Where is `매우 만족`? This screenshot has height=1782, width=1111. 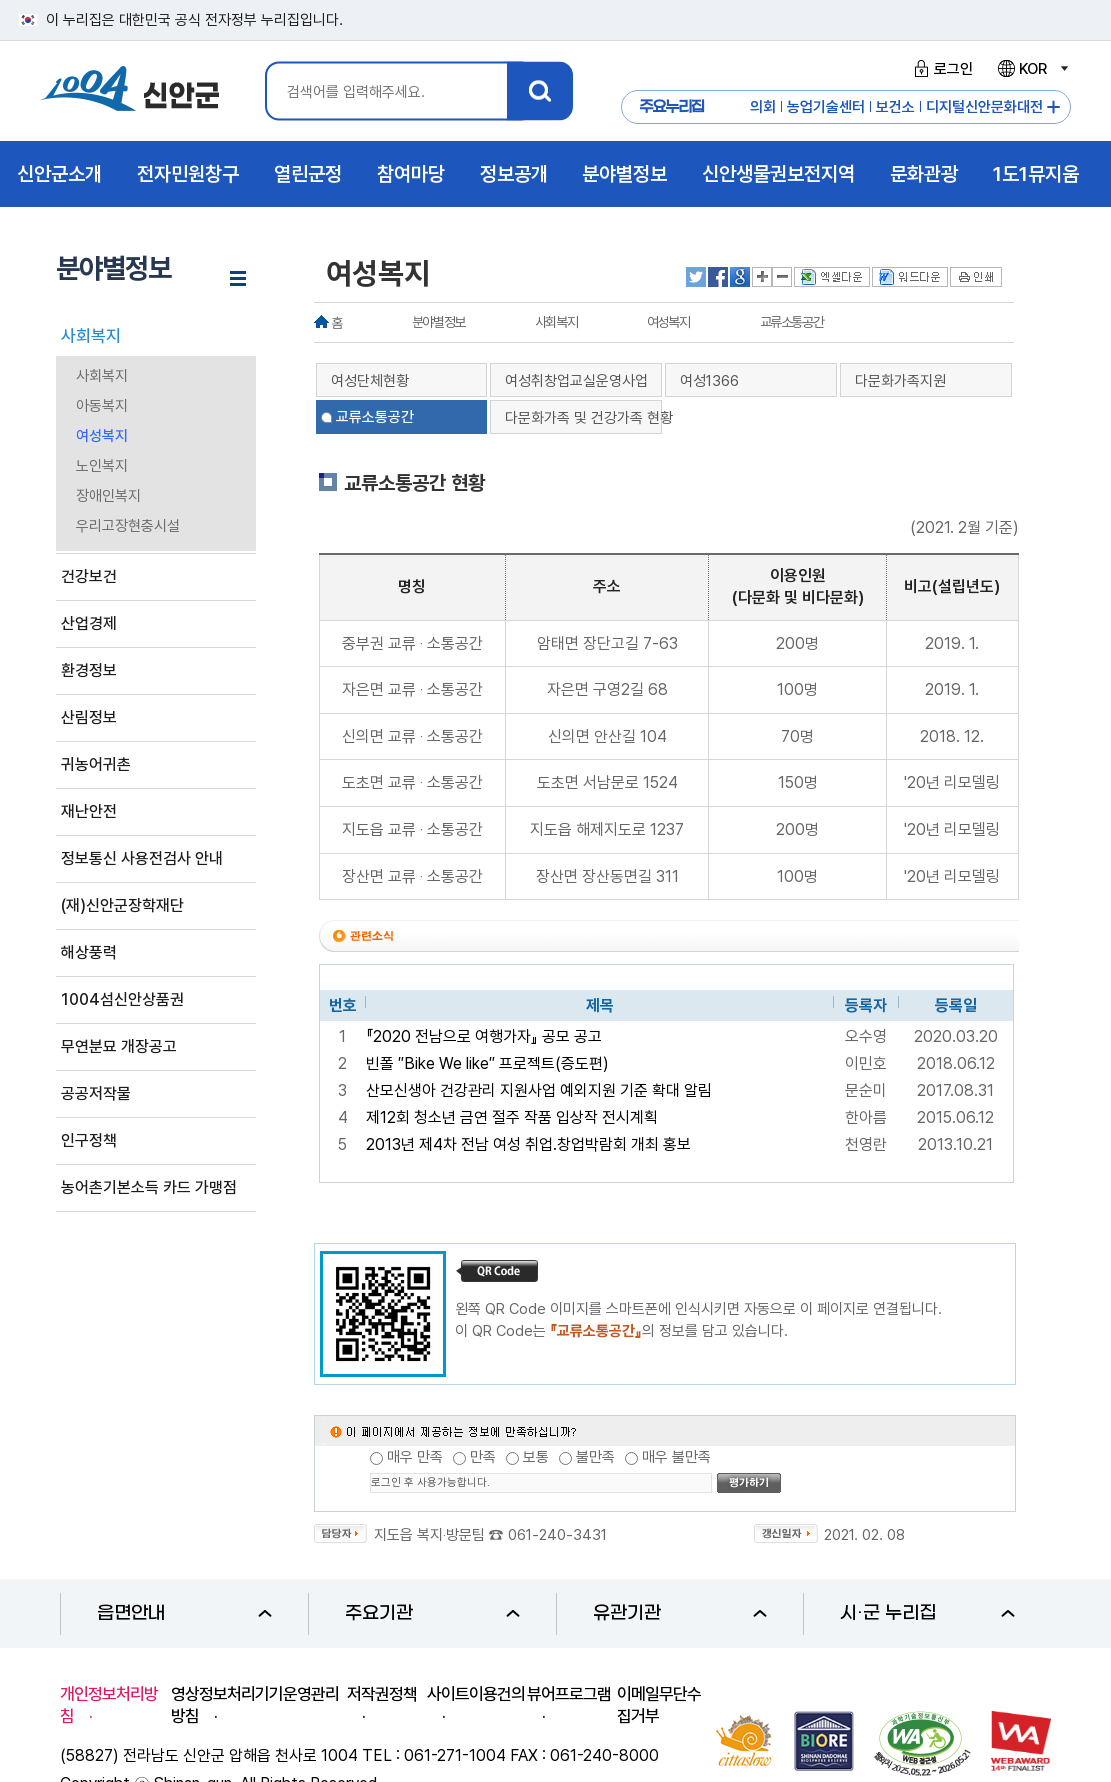 매우 만족 is located at coordinates (415, 1457).